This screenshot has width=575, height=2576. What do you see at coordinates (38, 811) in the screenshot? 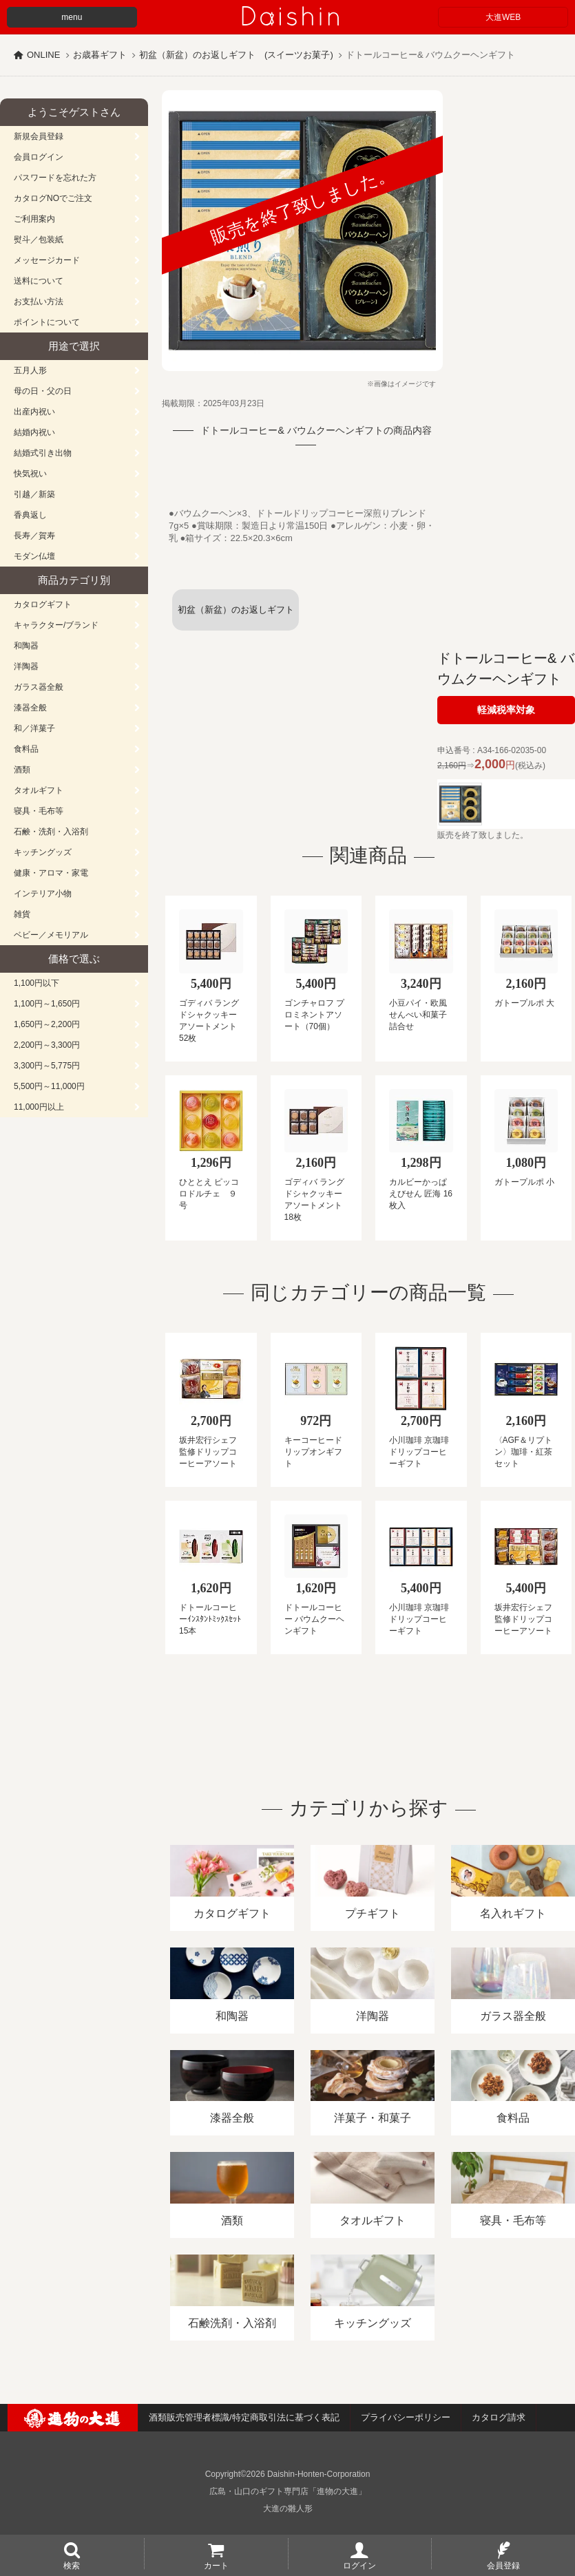
I see `寝具・毛布等` at bounding box center [38, 811].